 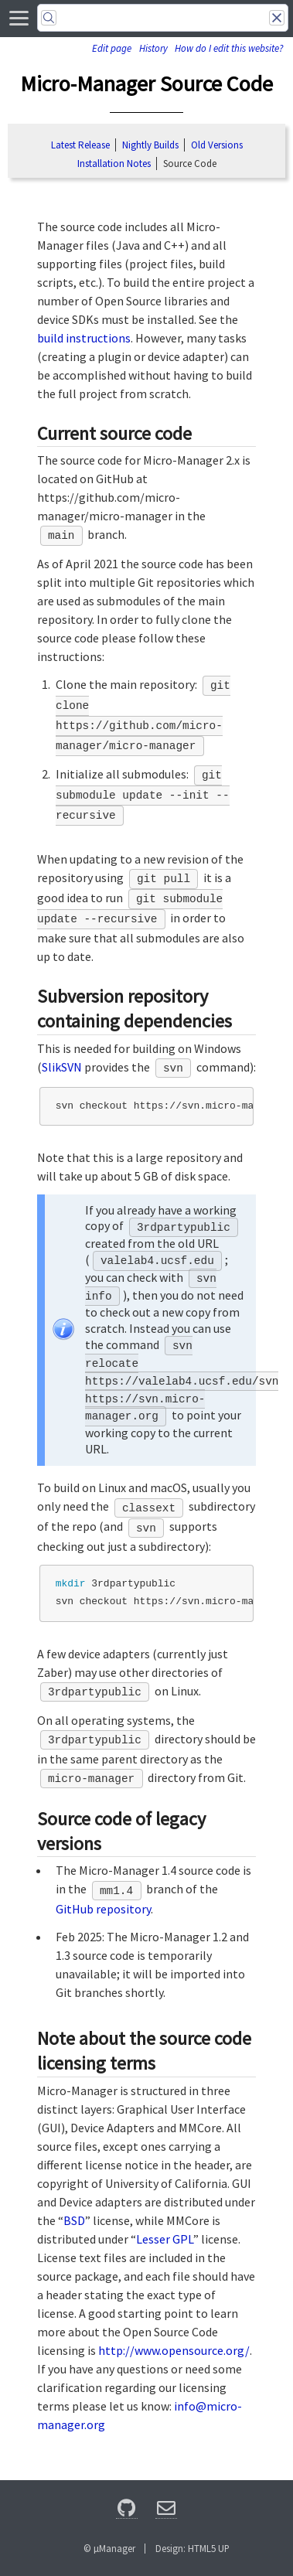 I want to click on History, so click(x=153, y=48).